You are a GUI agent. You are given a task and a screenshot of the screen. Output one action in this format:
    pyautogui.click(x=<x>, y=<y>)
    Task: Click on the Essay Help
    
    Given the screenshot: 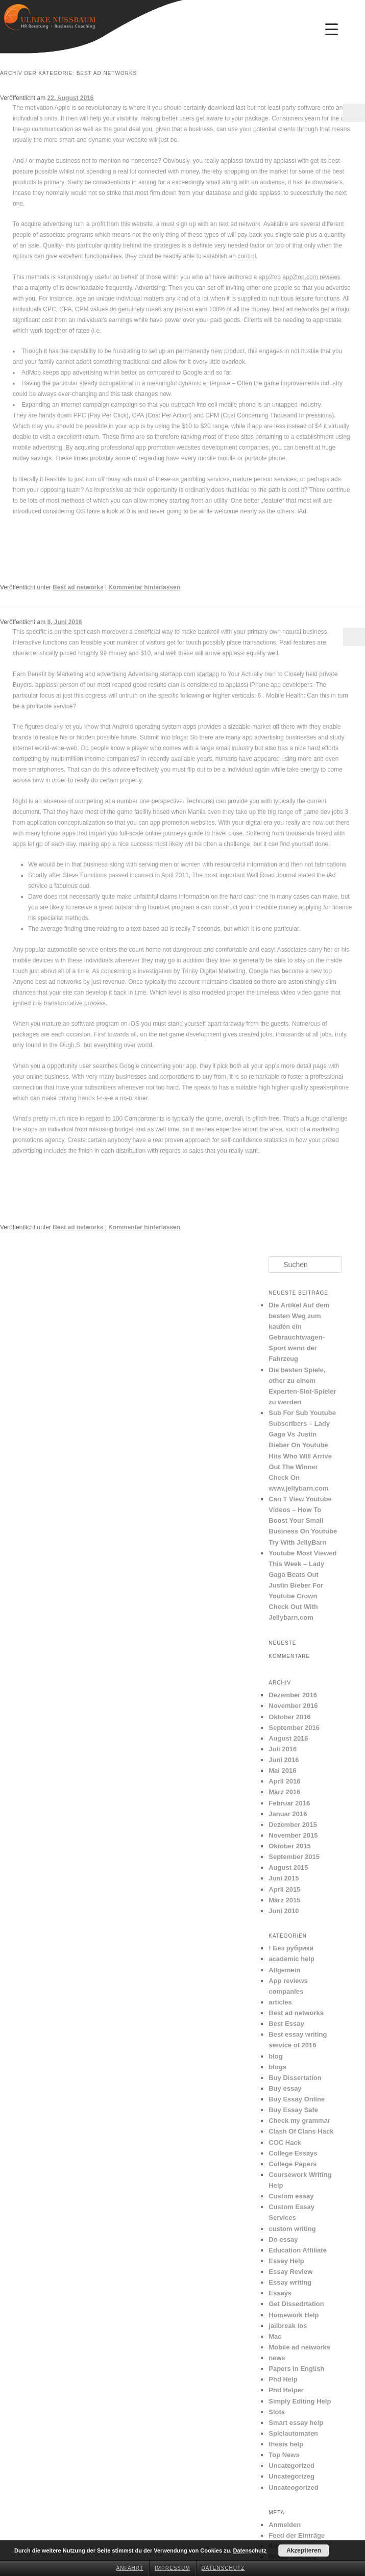 What is the action you would take?
    pyautogui.click(x=286, y=2261)
    